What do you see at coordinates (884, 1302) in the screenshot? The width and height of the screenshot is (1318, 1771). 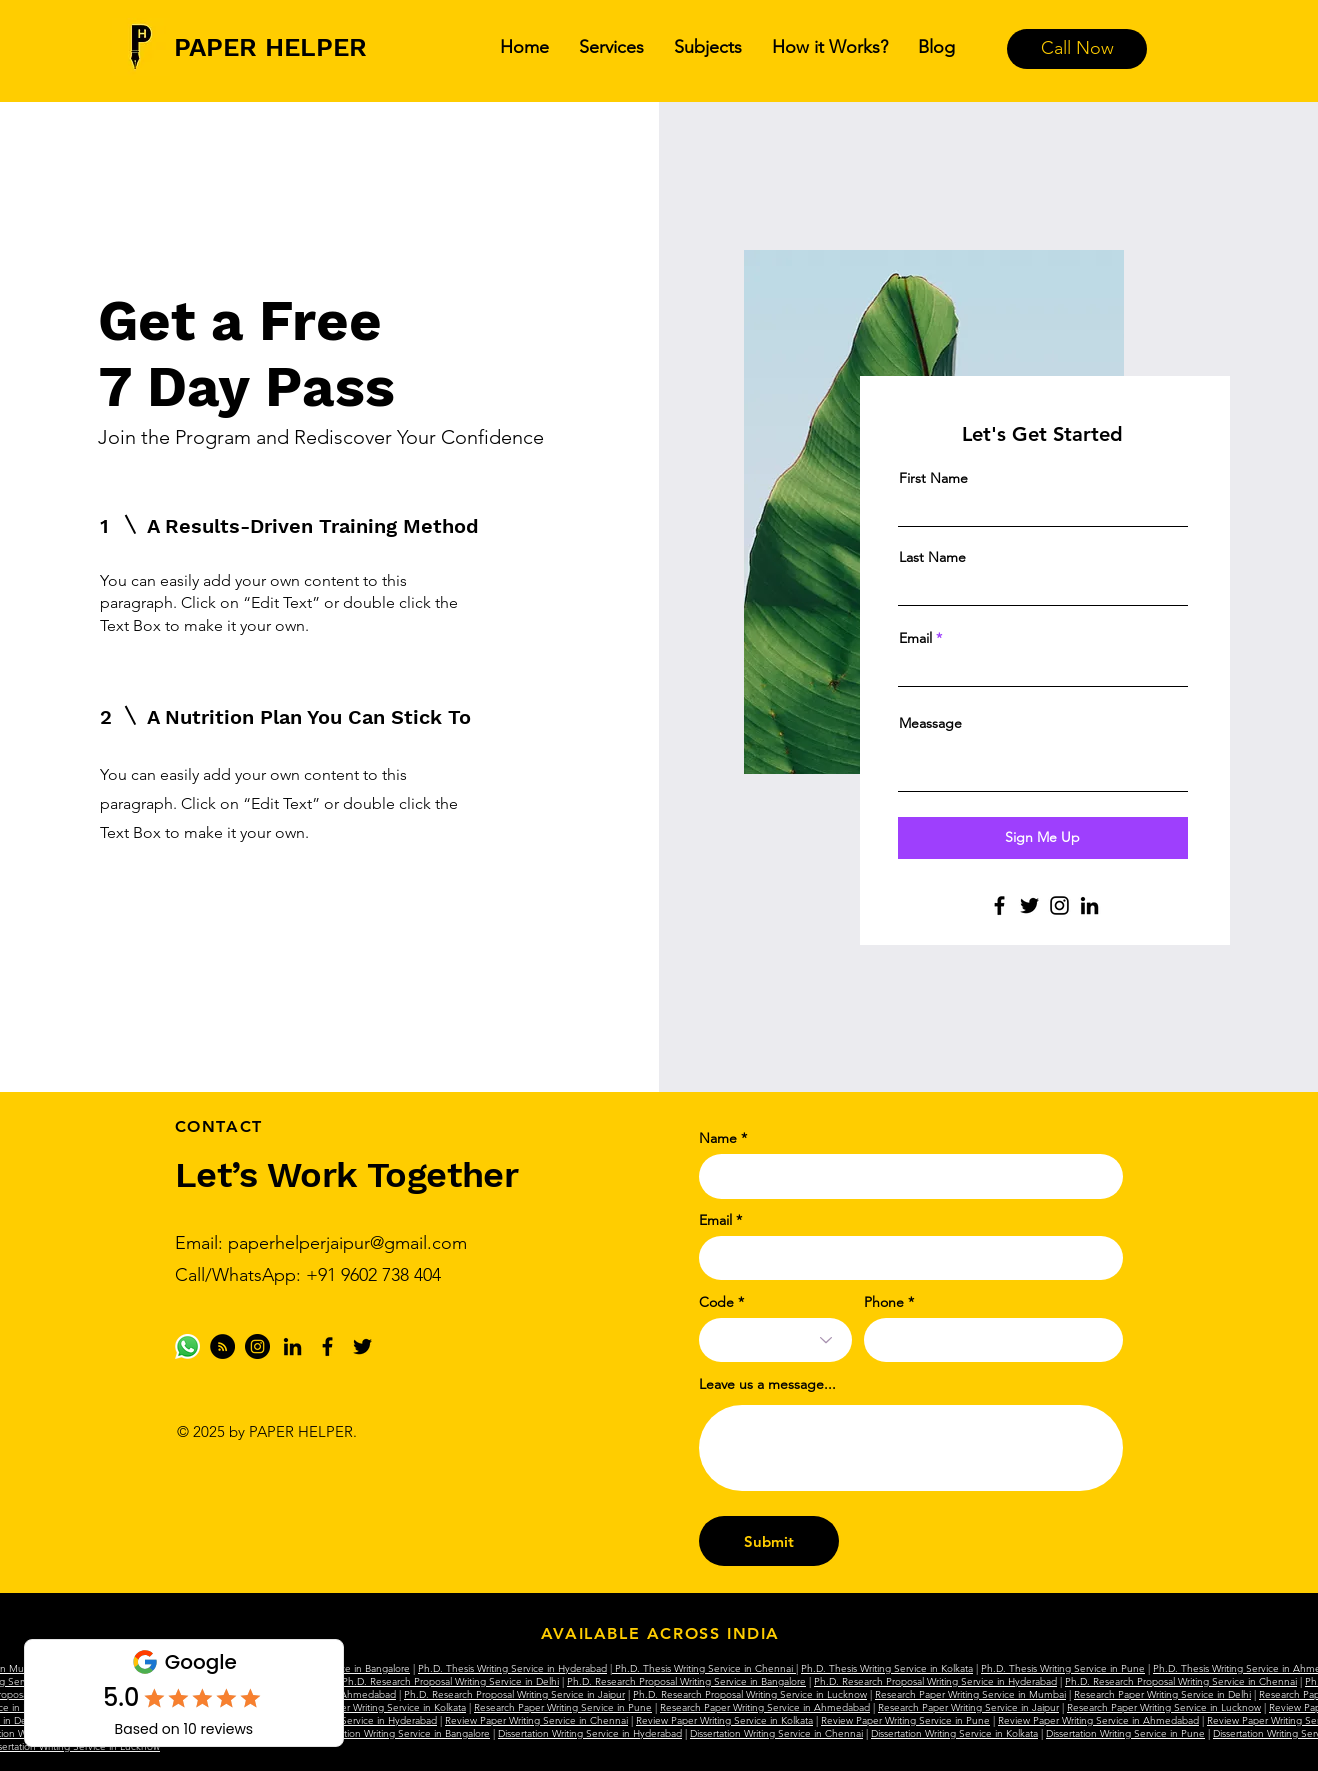 I see `Phone` at bounding box center [884, 1302].